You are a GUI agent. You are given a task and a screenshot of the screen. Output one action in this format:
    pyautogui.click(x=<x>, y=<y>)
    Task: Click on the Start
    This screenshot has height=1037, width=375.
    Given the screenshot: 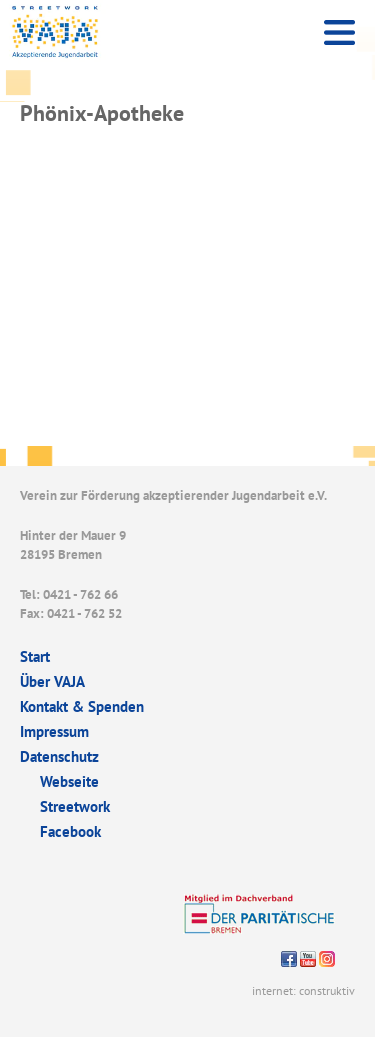 What is the action you would take?
    pyautogui.click(x=35, y=656)
    